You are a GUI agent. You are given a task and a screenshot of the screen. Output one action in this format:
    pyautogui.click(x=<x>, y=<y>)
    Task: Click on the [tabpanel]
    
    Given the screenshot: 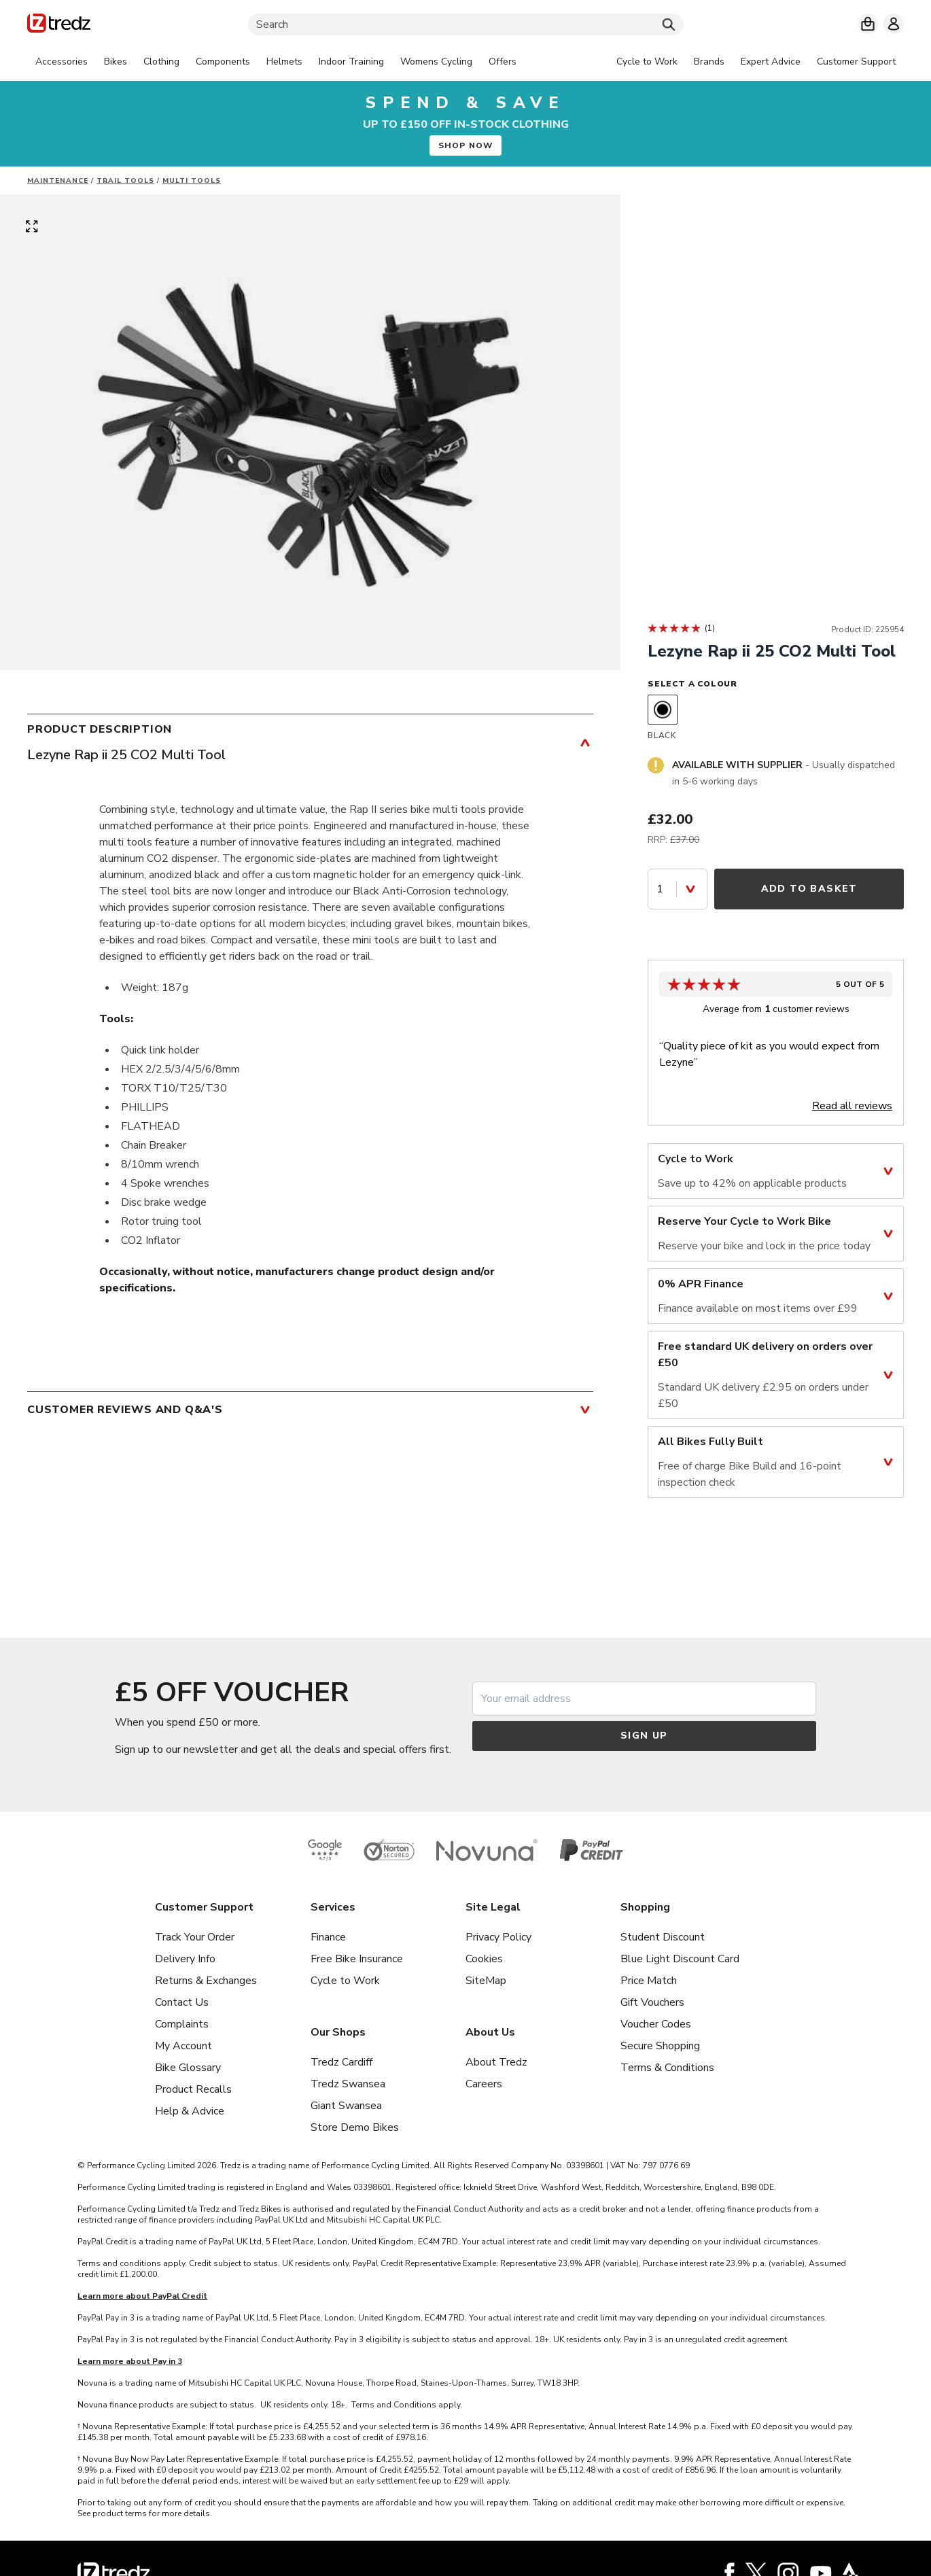 What is the action you would take?
    pyautogui.click(x=276, y=62)
    